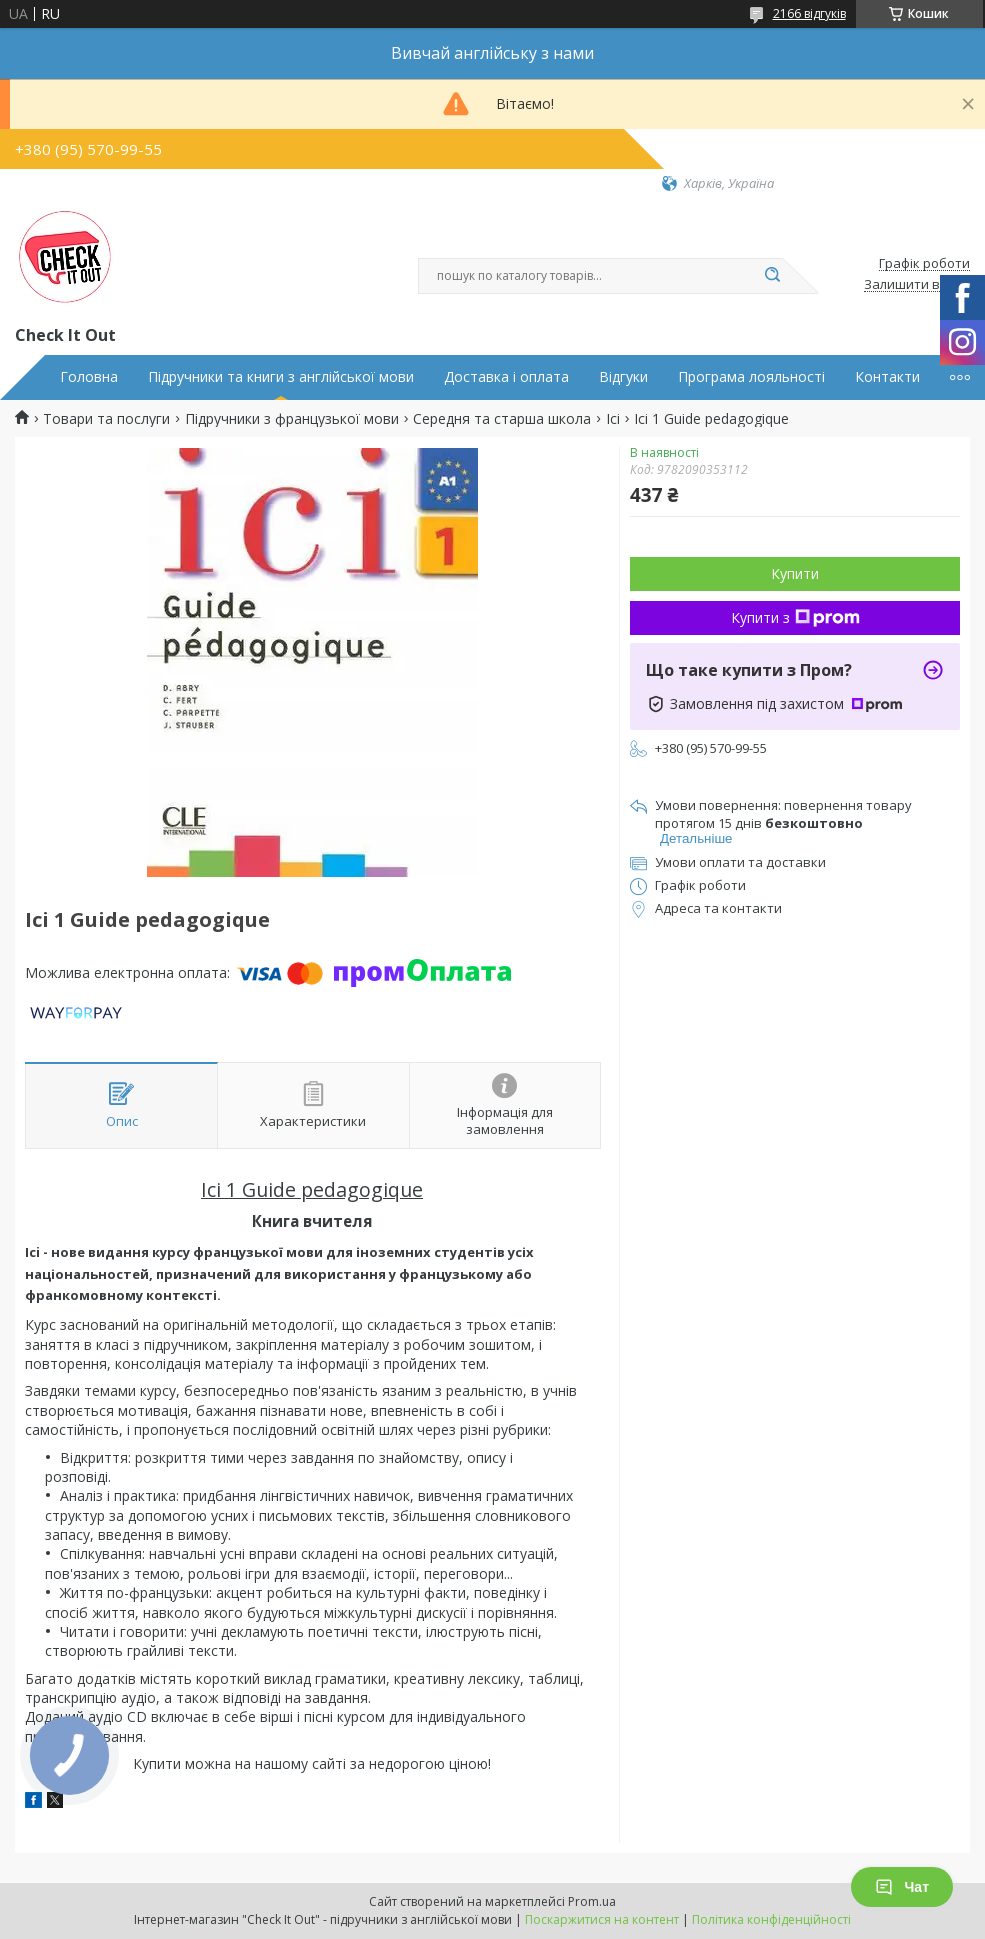 Image resolution: width=985 pixels, height=1939 pixels. What do you see at coordinates (809, 13) in the screenshot?
I see `2166 відгуків` at bounding box center [809, 13].